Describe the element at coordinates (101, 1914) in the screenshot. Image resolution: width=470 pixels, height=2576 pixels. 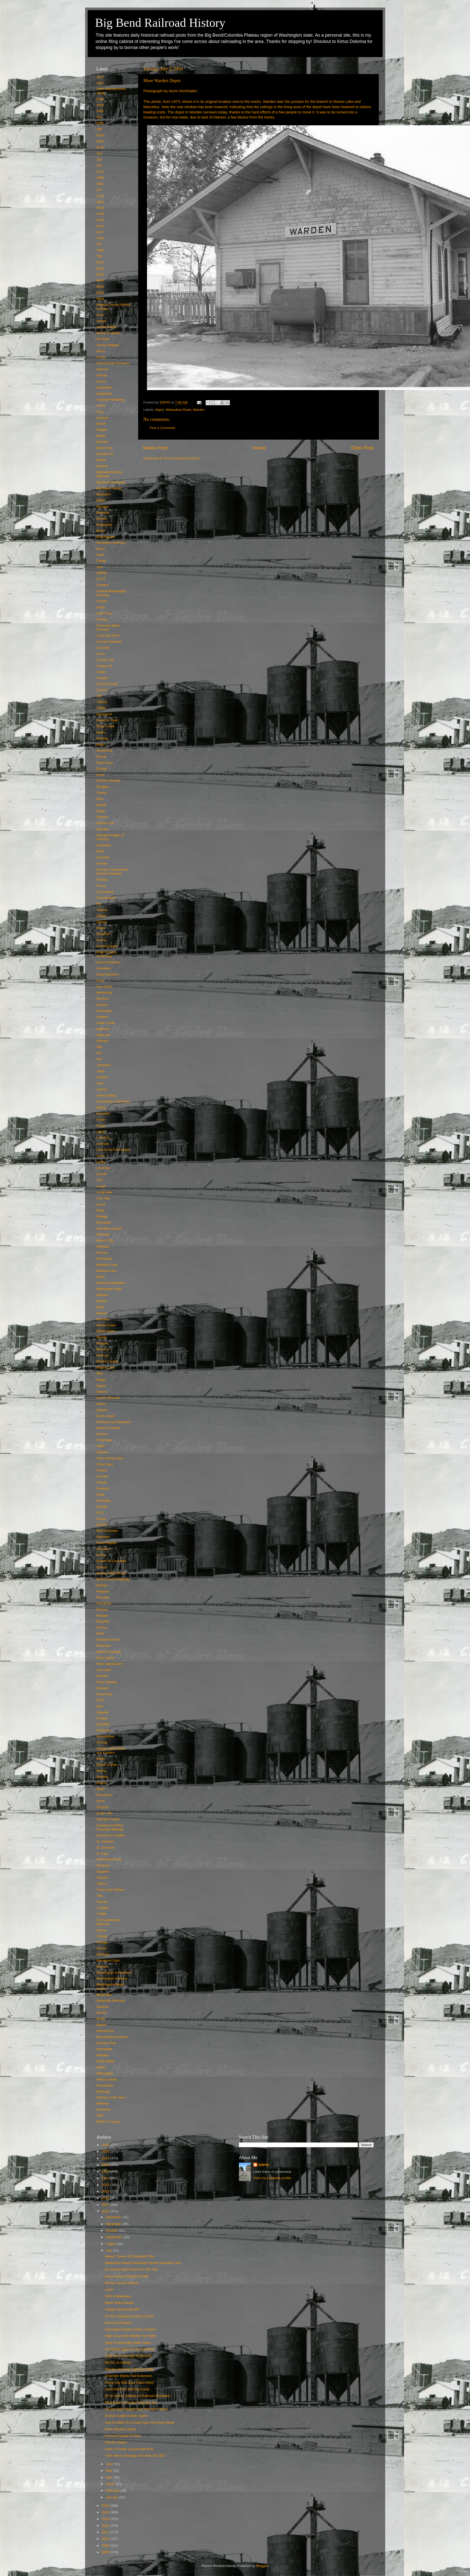
I see `TSWR` at that location.